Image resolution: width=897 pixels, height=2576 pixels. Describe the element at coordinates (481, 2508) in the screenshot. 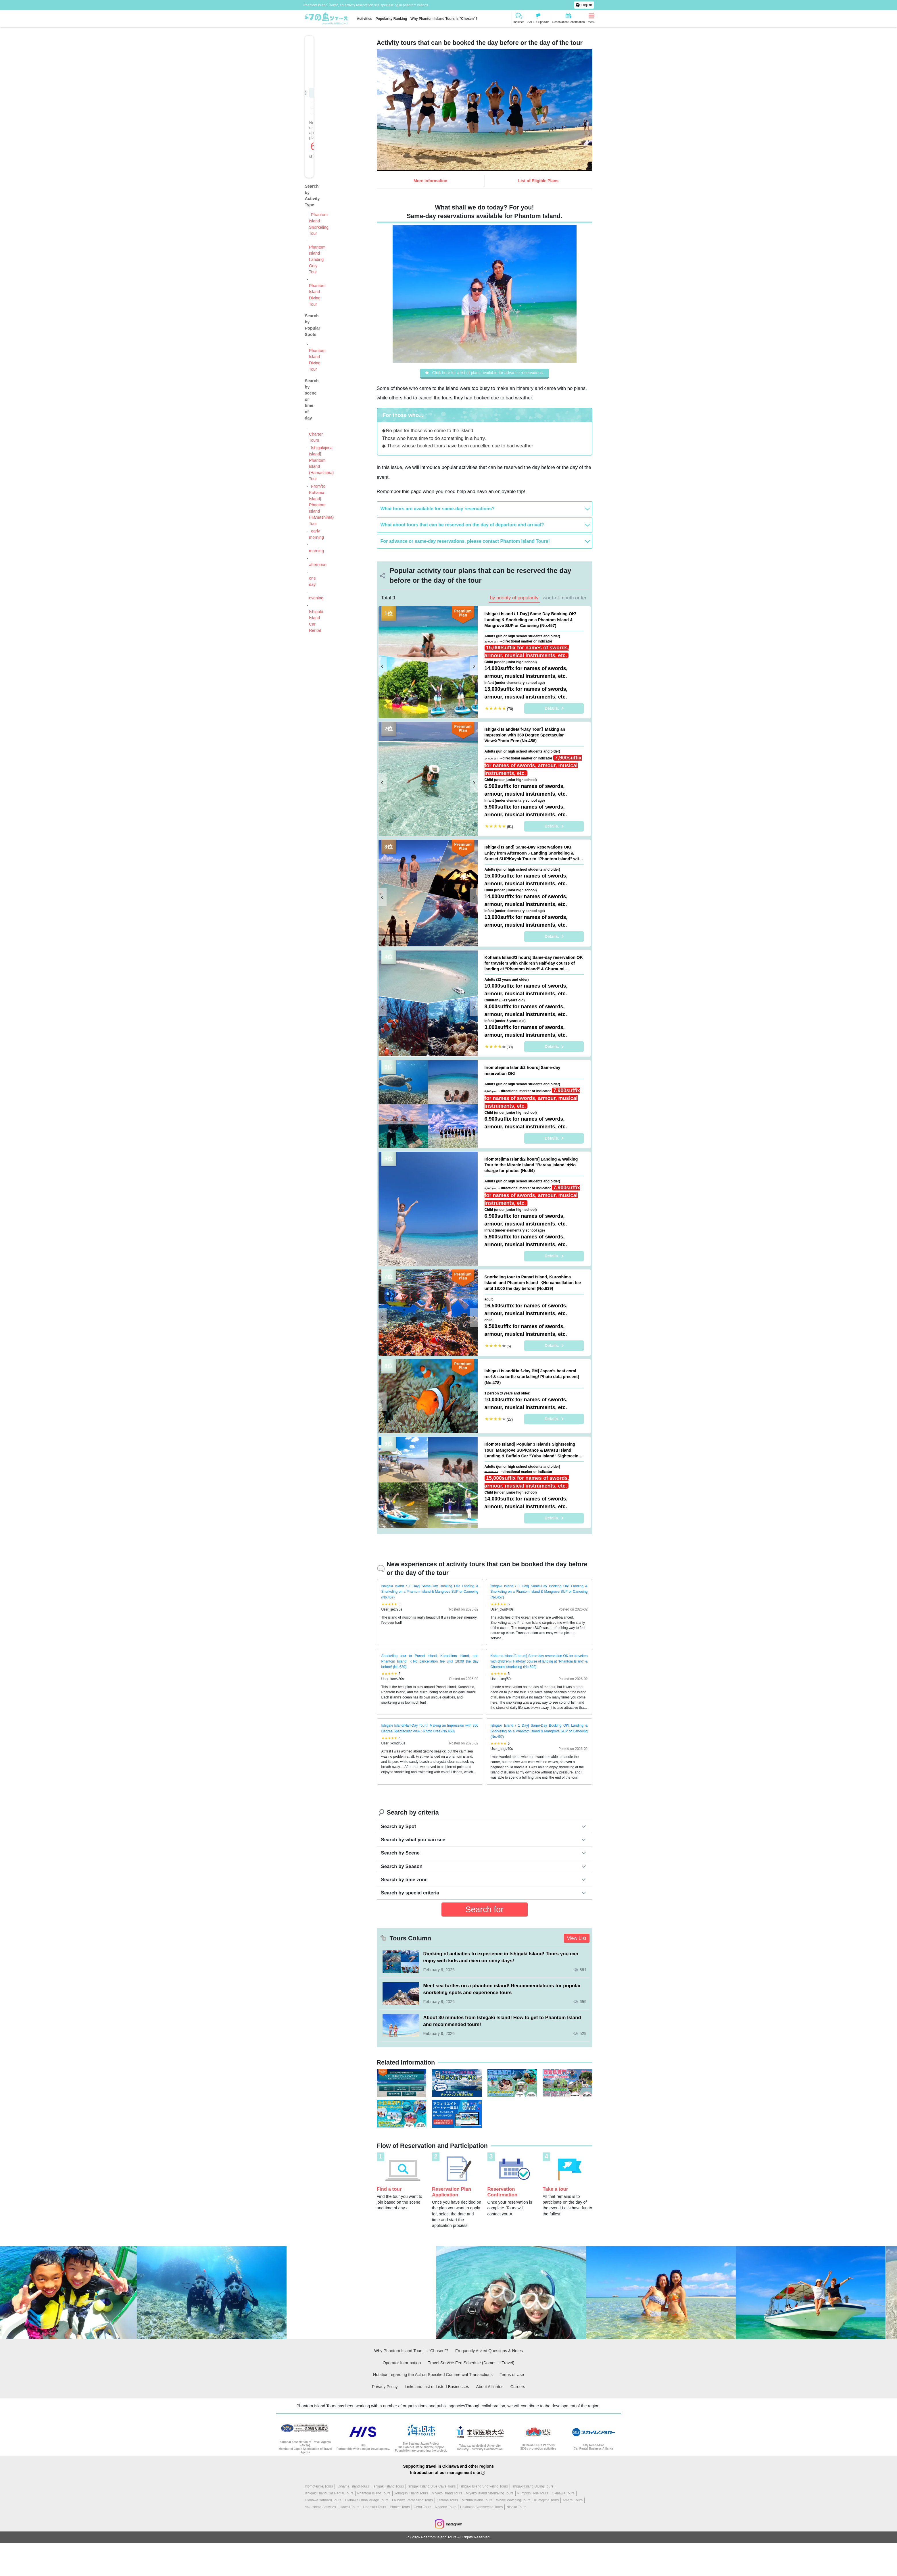

I see `Hokkaido Sightseeing Tours` at that location.